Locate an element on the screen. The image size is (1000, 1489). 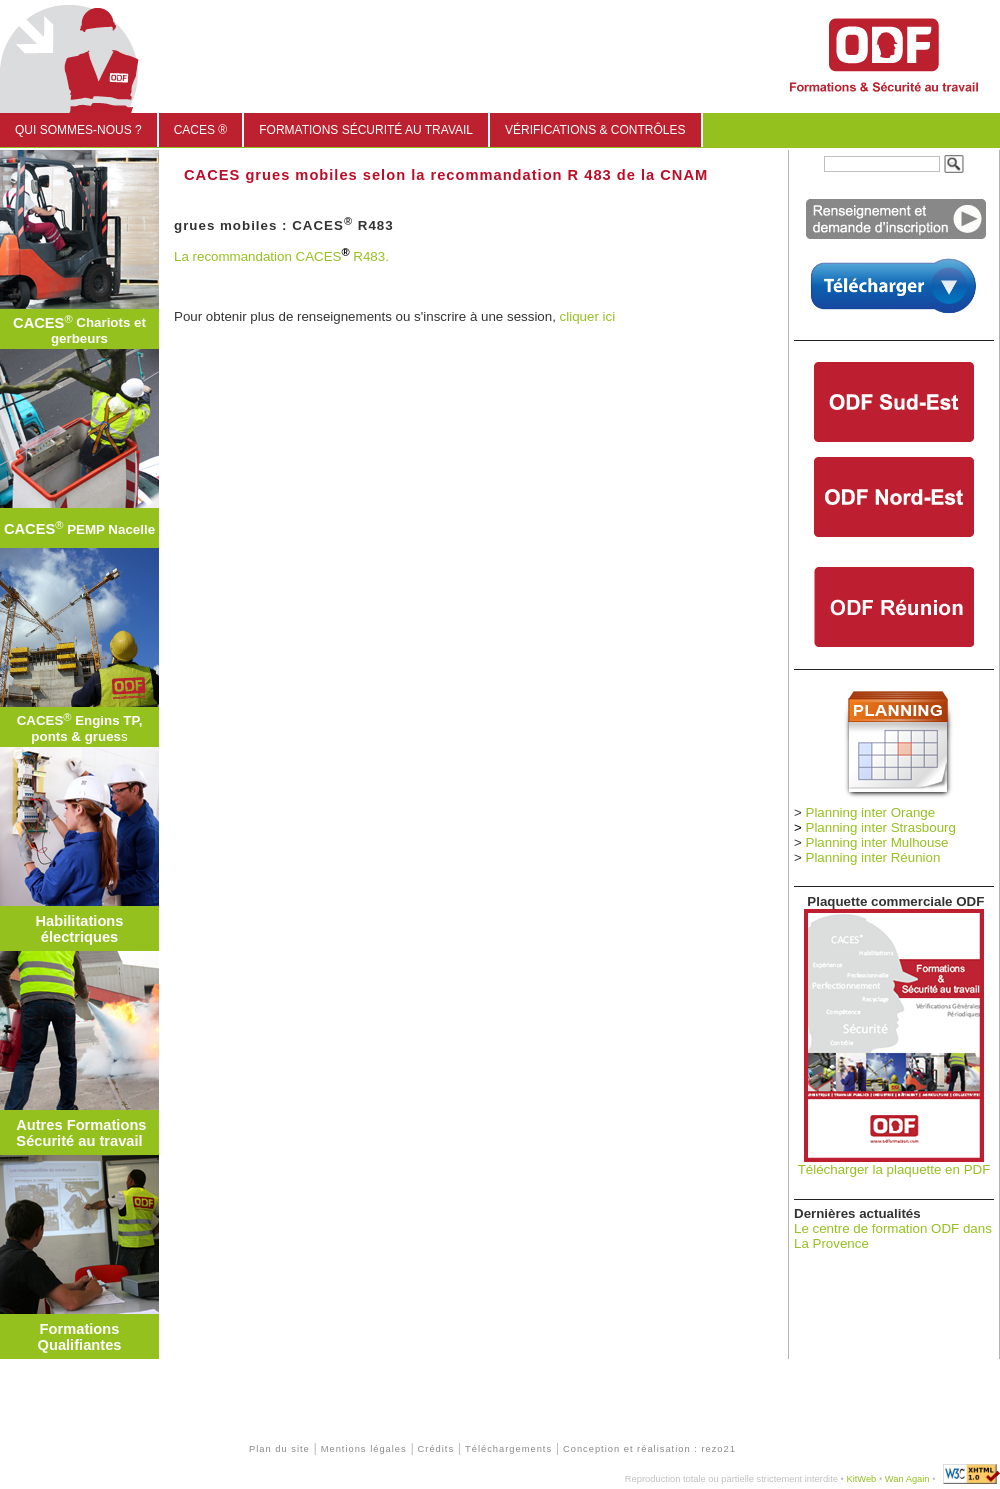
Planning inter Mulhouse is located at coordinates (877, 842).